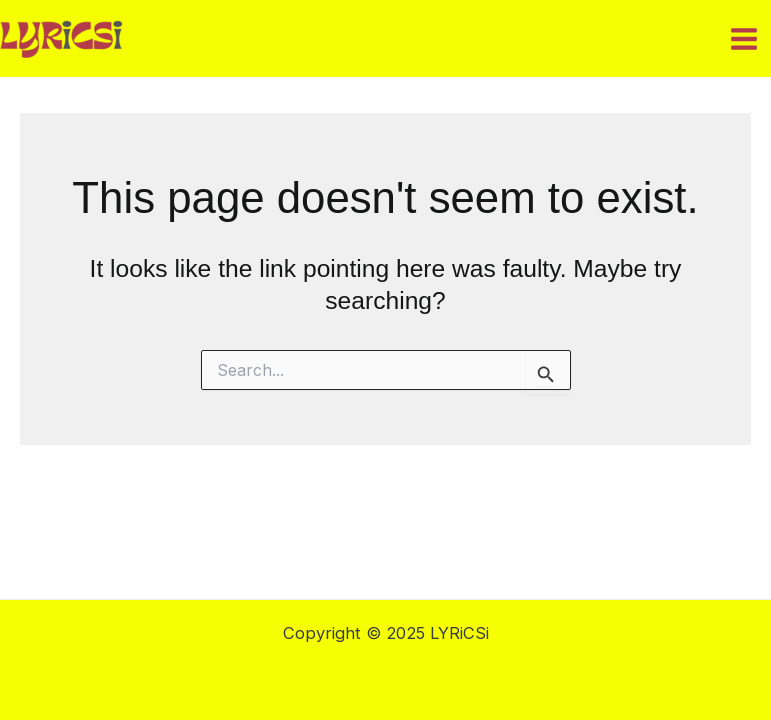 Image resolution: width=771 pixels, height=720 pixels. What do you see at coordinates (743, 38) in the screenshot?
I see `[Main menu toggle]` at bounding box center [743, 38].